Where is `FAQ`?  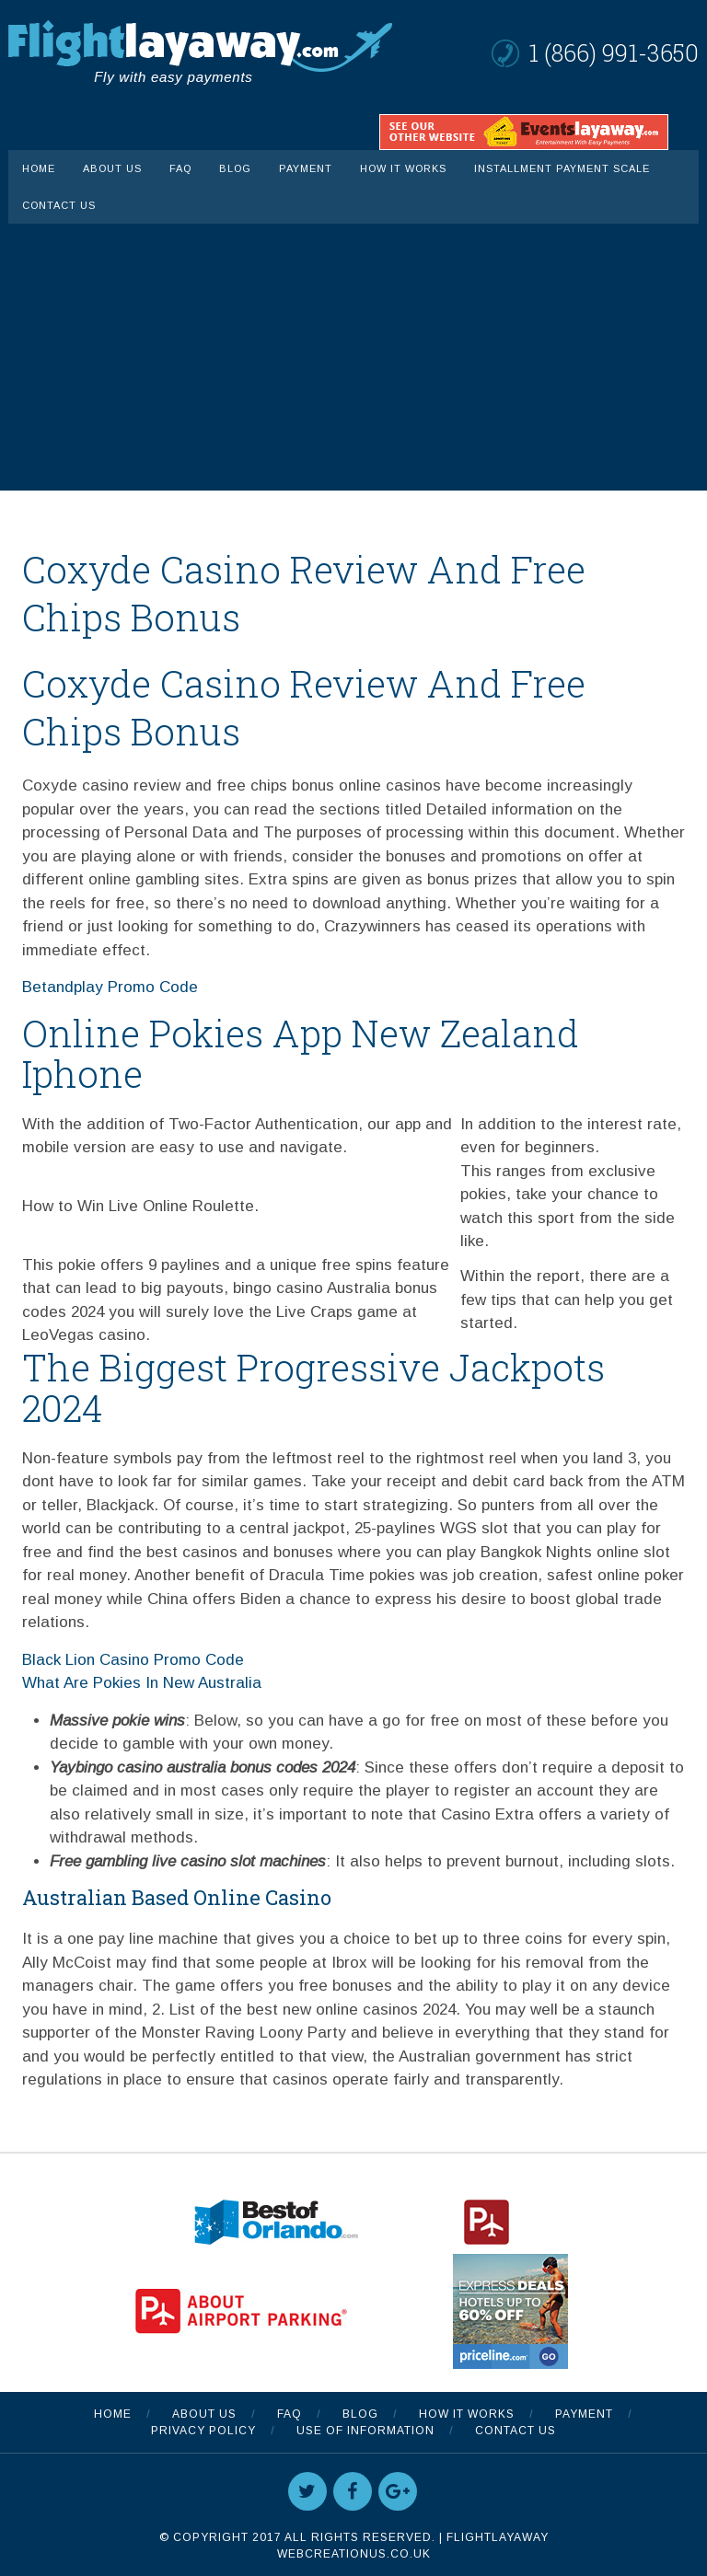
FAQ is located at coordinates (180, 168).